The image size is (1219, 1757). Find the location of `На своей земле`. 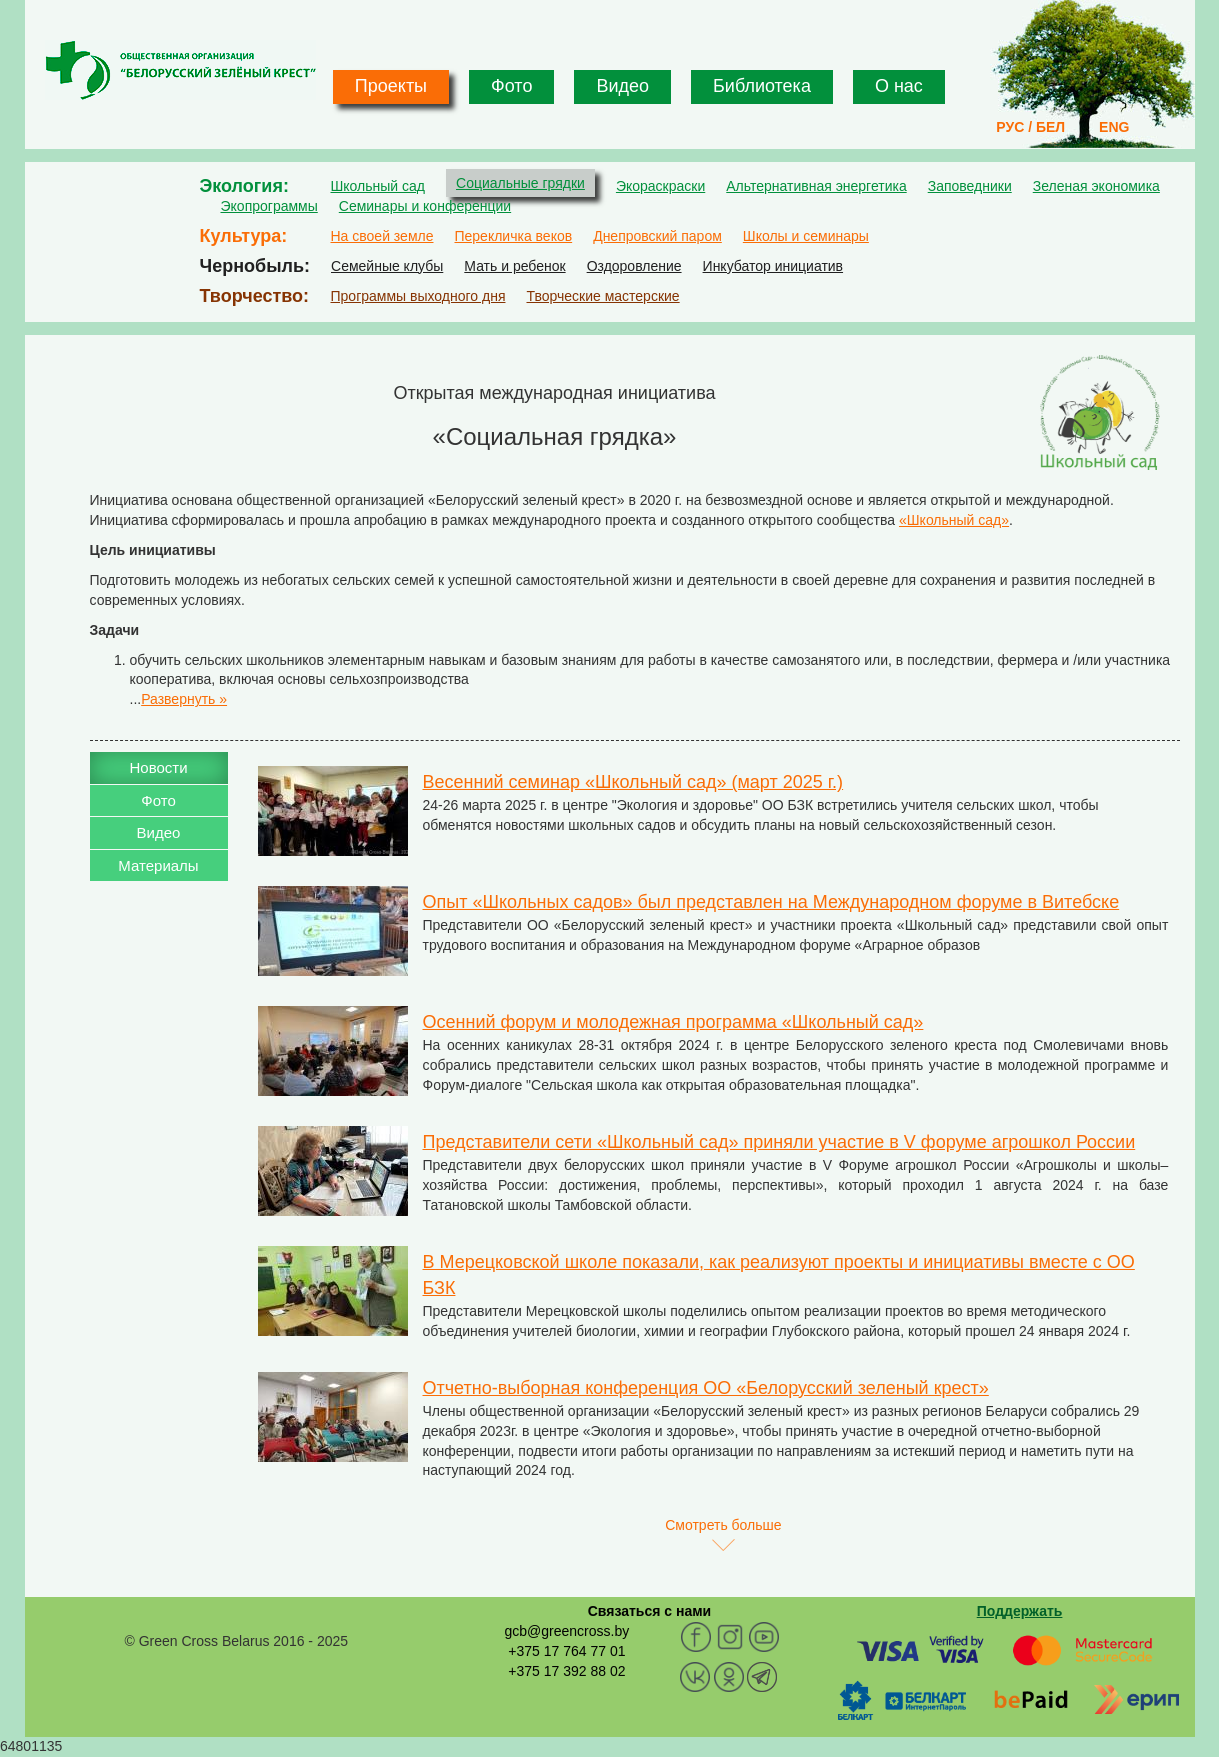

На своей земле is located at coordinates (382, 236).